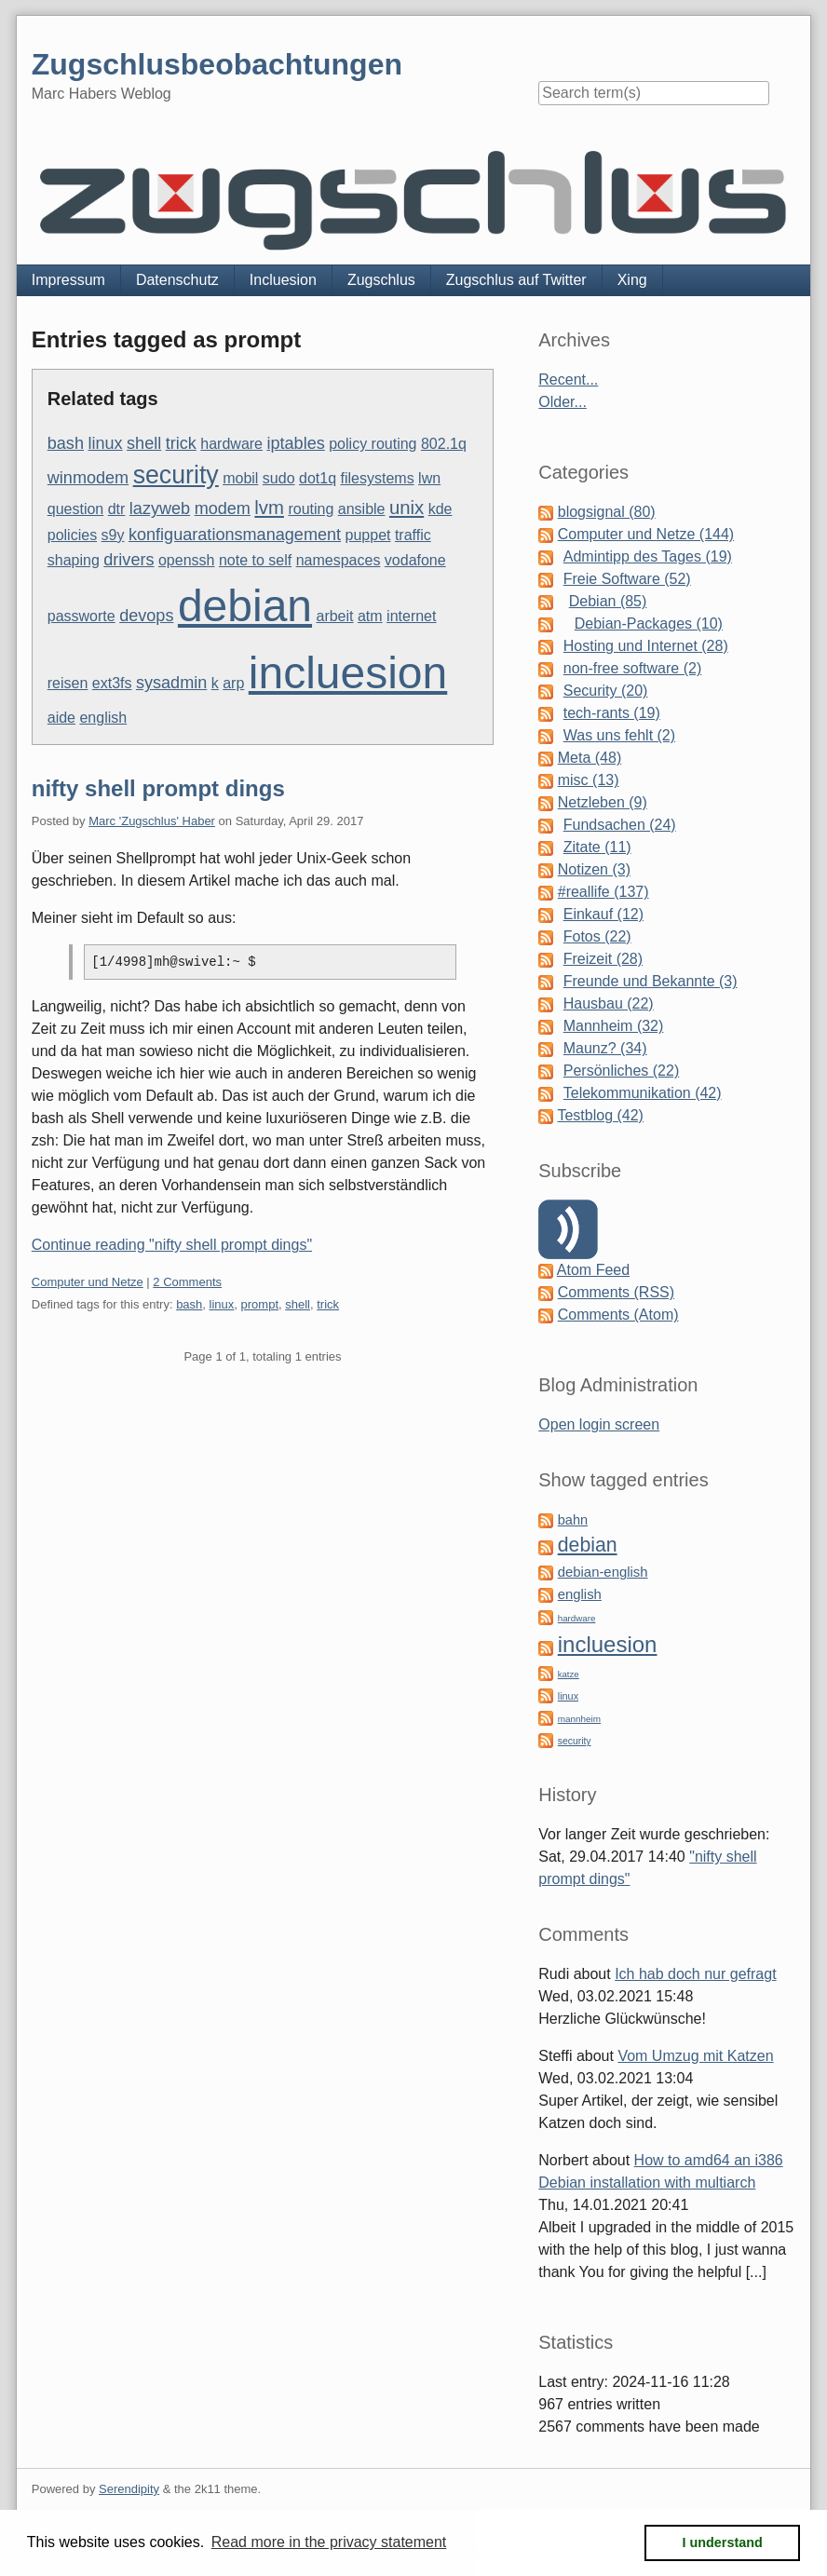 The image size is (827, 2576). Describe the element at coordinates (589, 758) in the screenshot. I see `Meta (48)` at that location.